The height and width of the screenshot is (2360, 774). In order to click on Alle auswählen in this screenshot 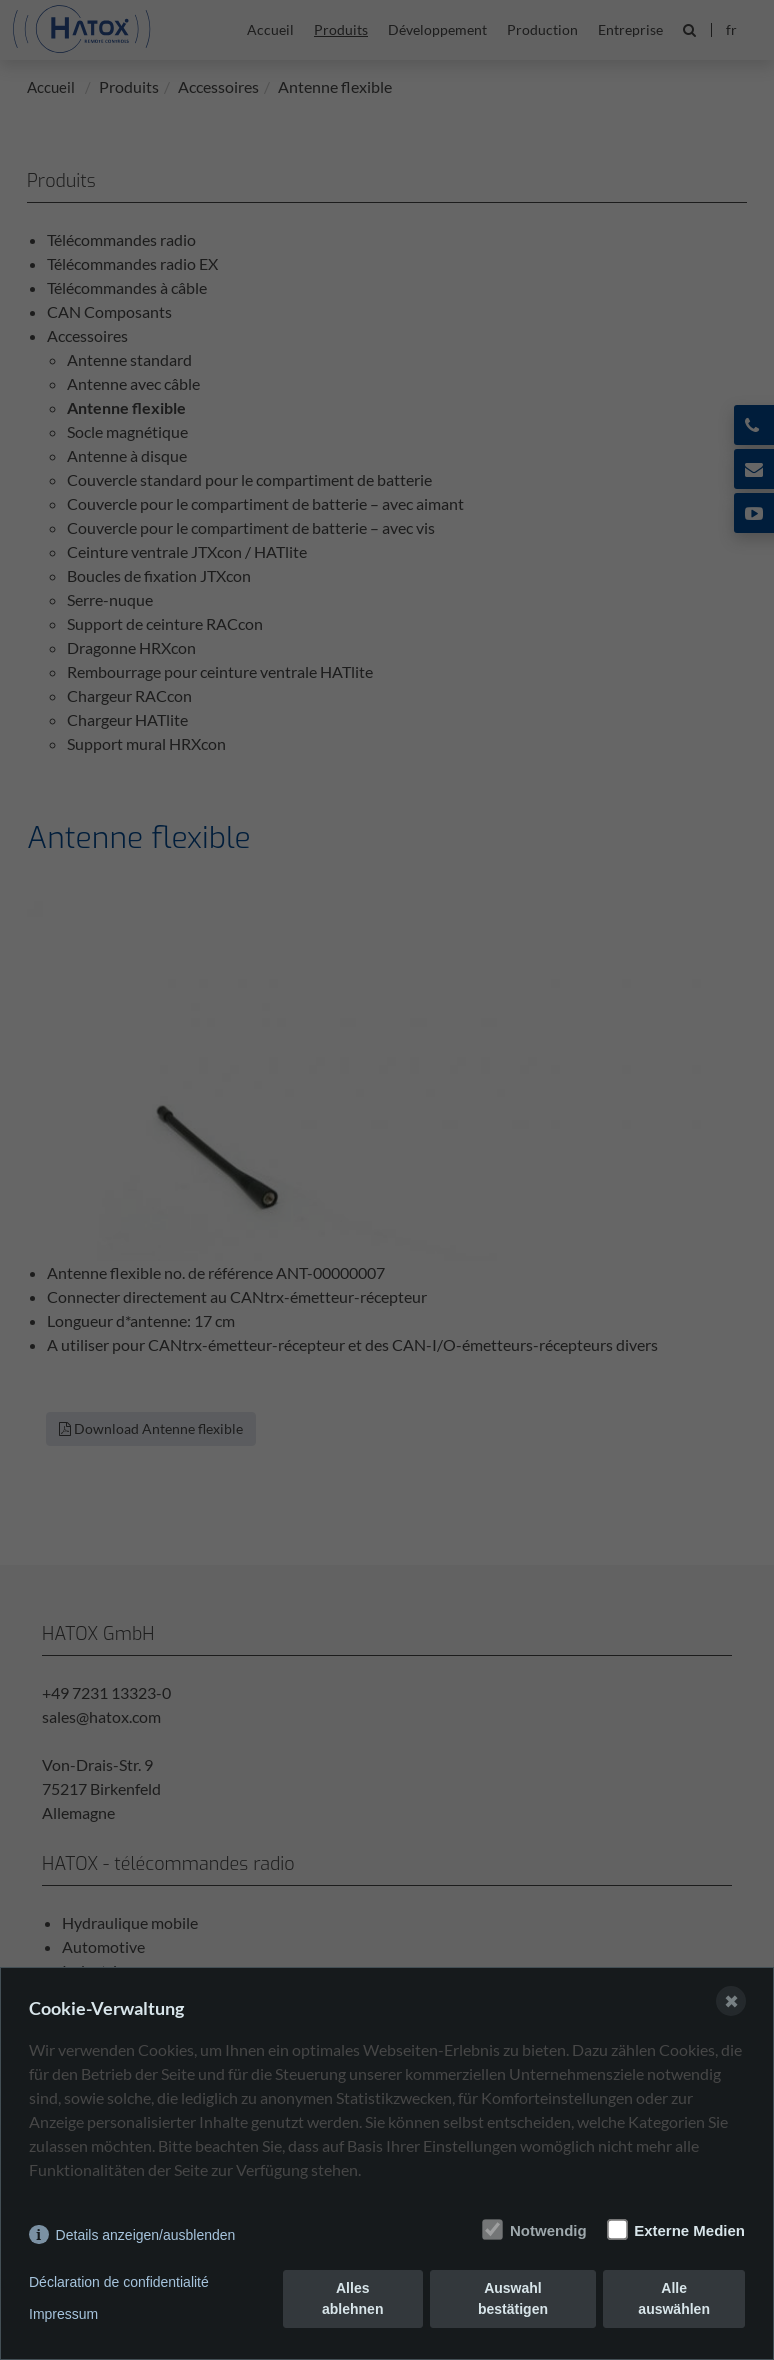, I will do `click(674, 2298)`.